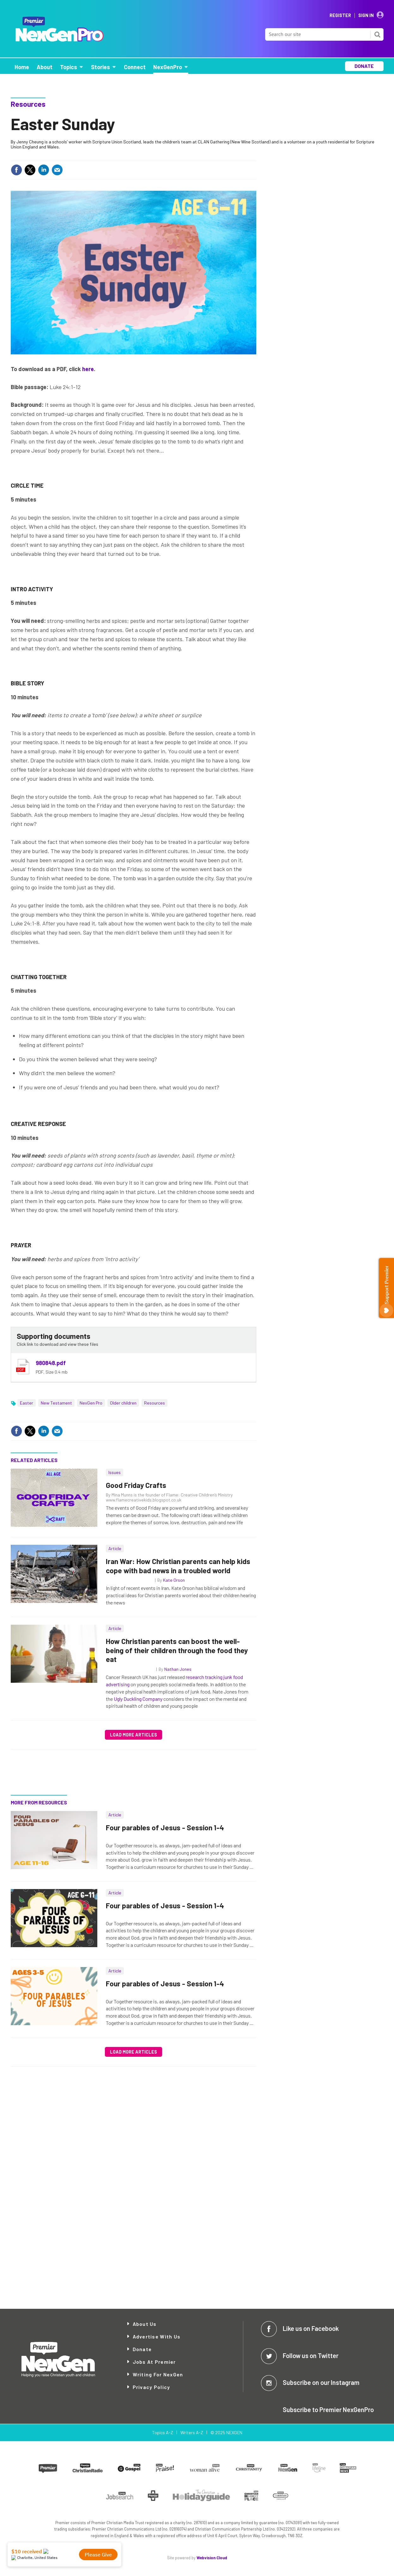  What do you see at coordinates (123, 1402) in the screenshot?
I see `Older children` at bounding box center [123, 1402].